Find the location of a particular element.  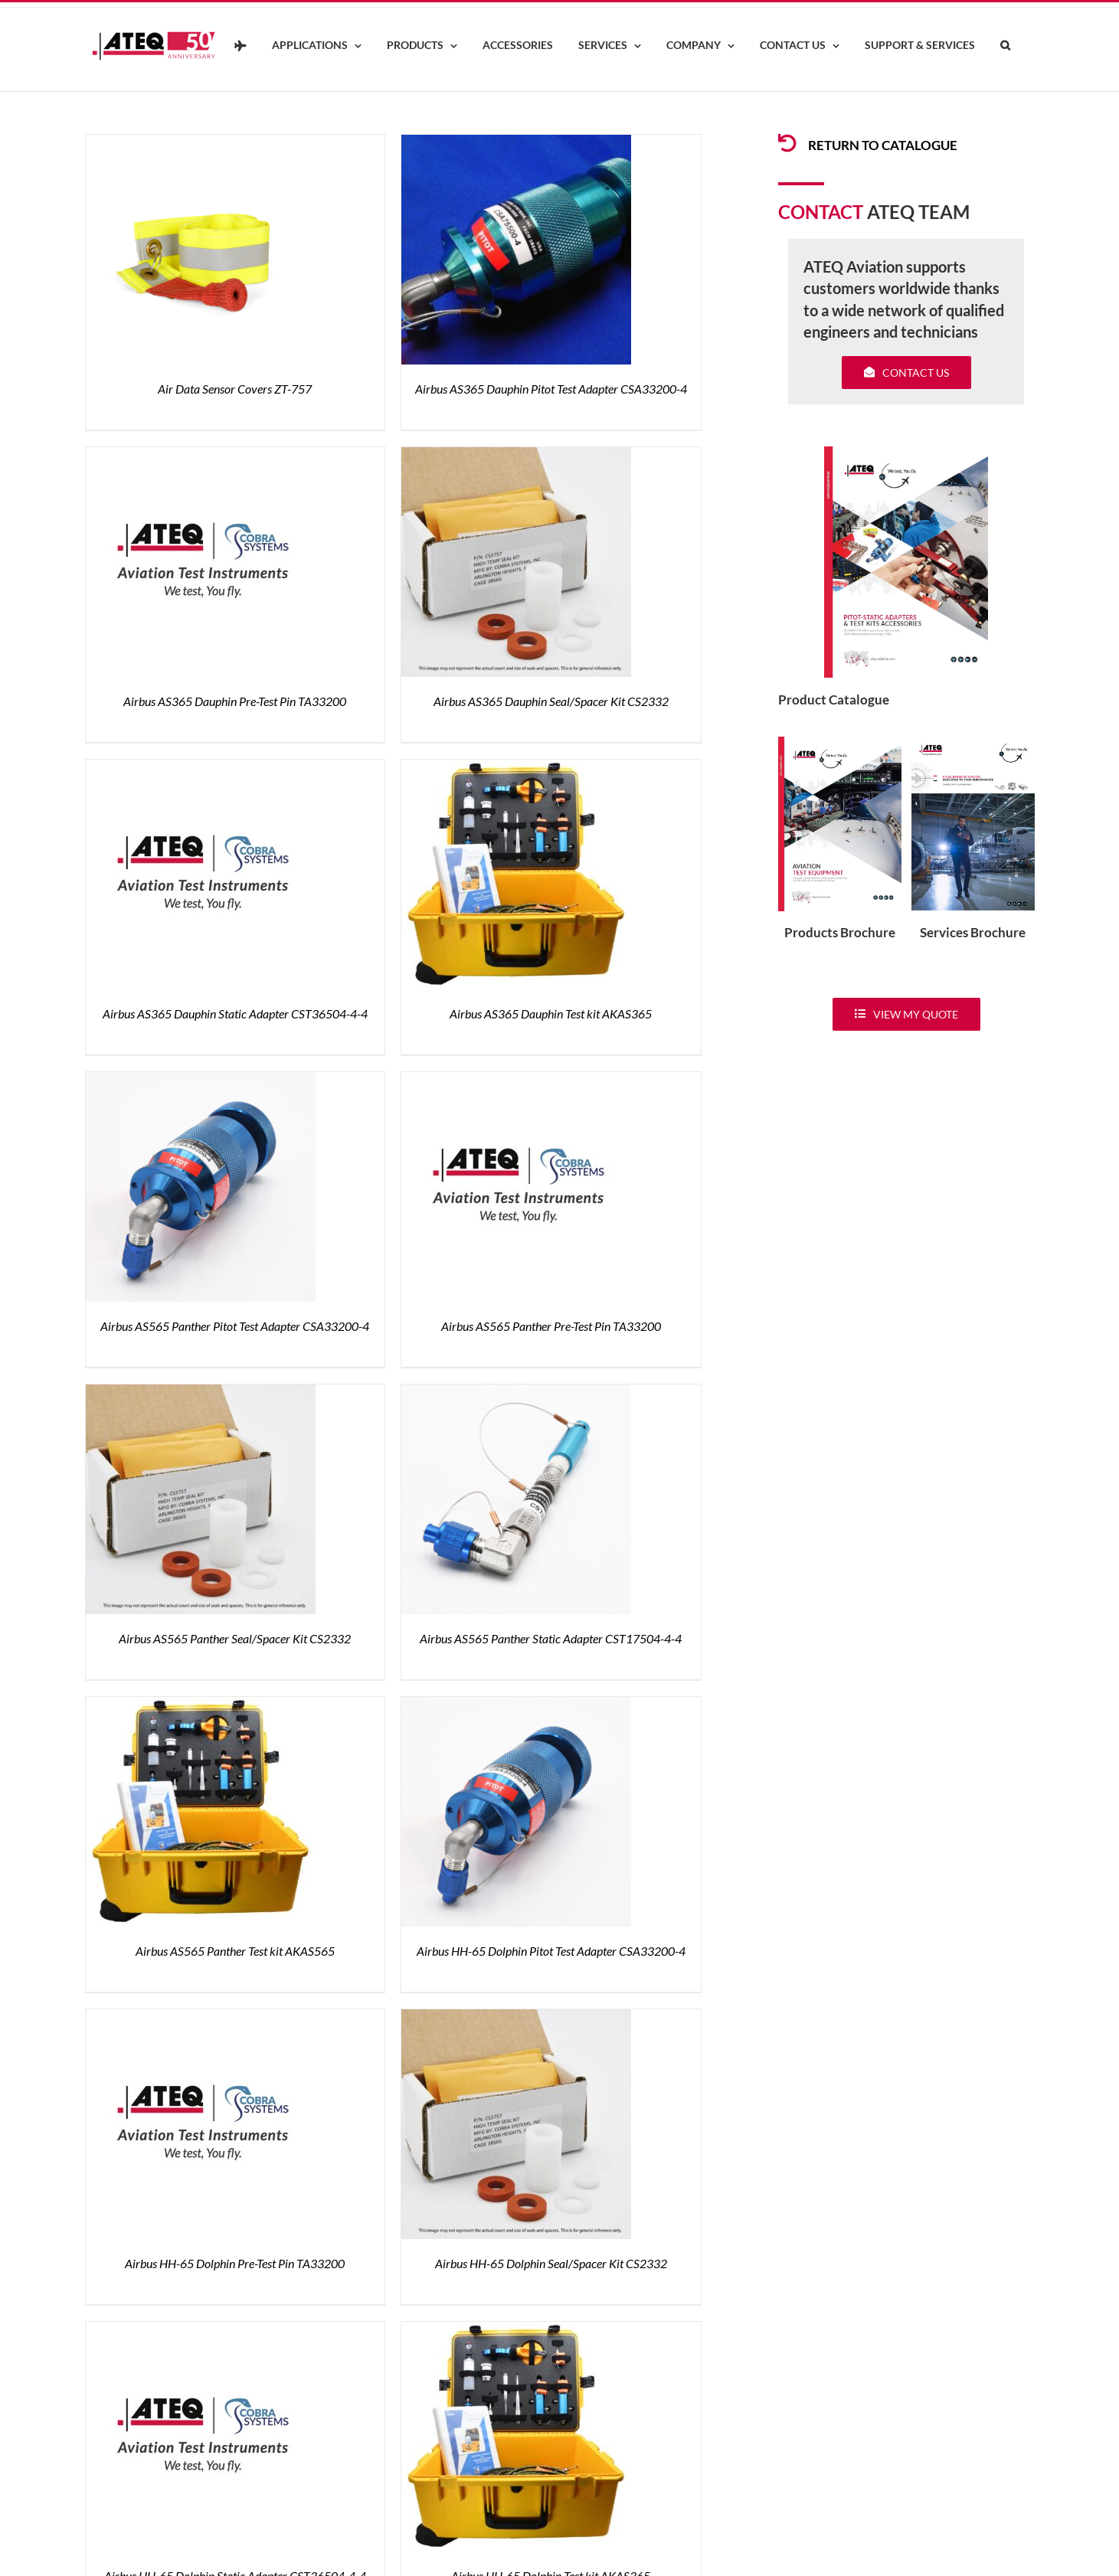

[coveradse650] is located at coordinates (906, 453).